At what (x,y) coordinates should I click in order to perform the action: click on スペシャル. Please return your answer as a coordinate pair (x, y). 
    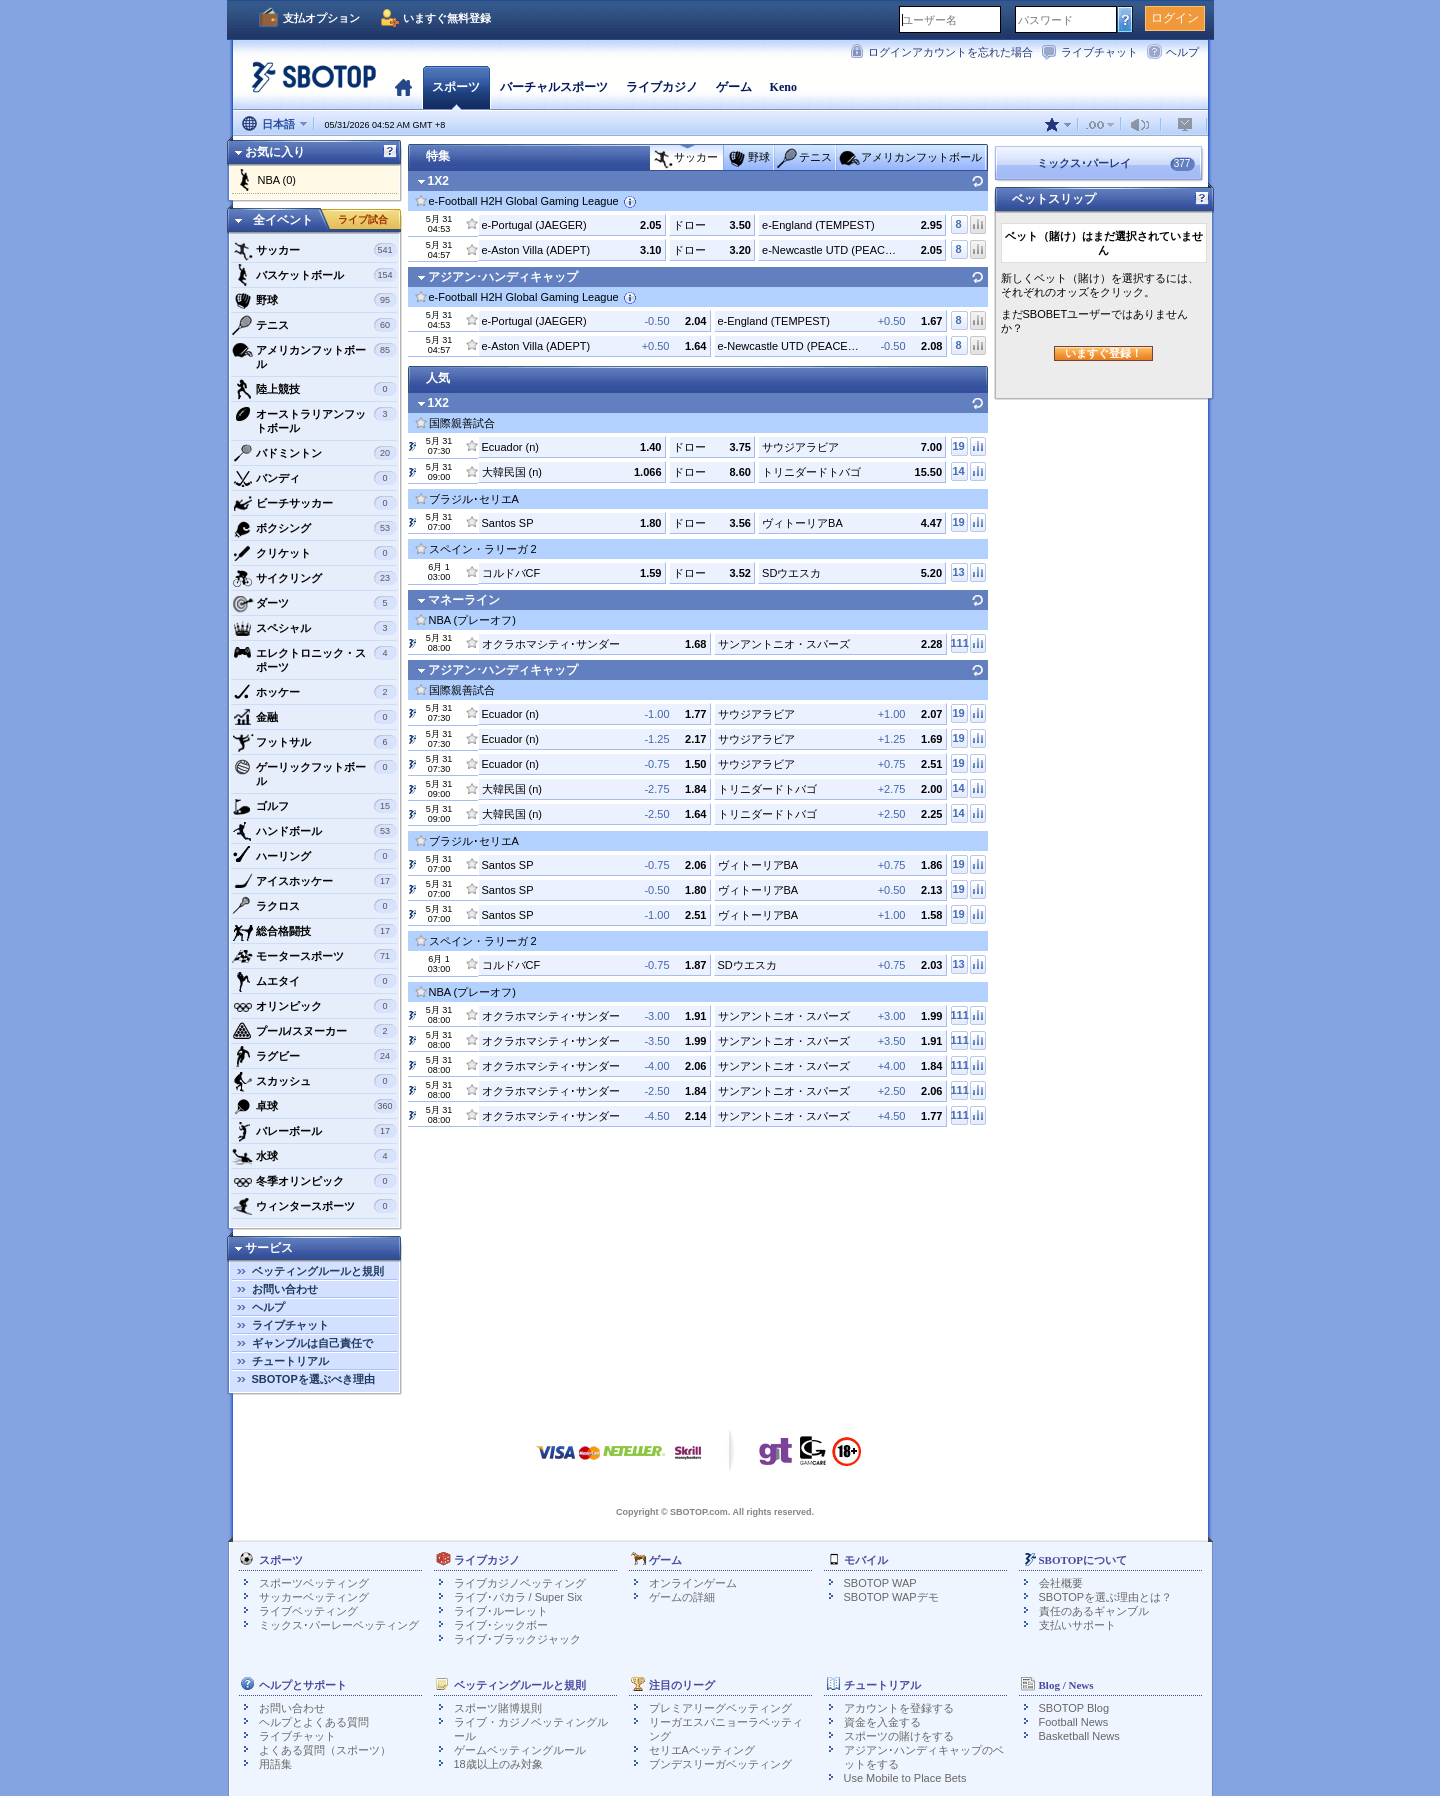
    Looking at the image, I should click on (314, 628).